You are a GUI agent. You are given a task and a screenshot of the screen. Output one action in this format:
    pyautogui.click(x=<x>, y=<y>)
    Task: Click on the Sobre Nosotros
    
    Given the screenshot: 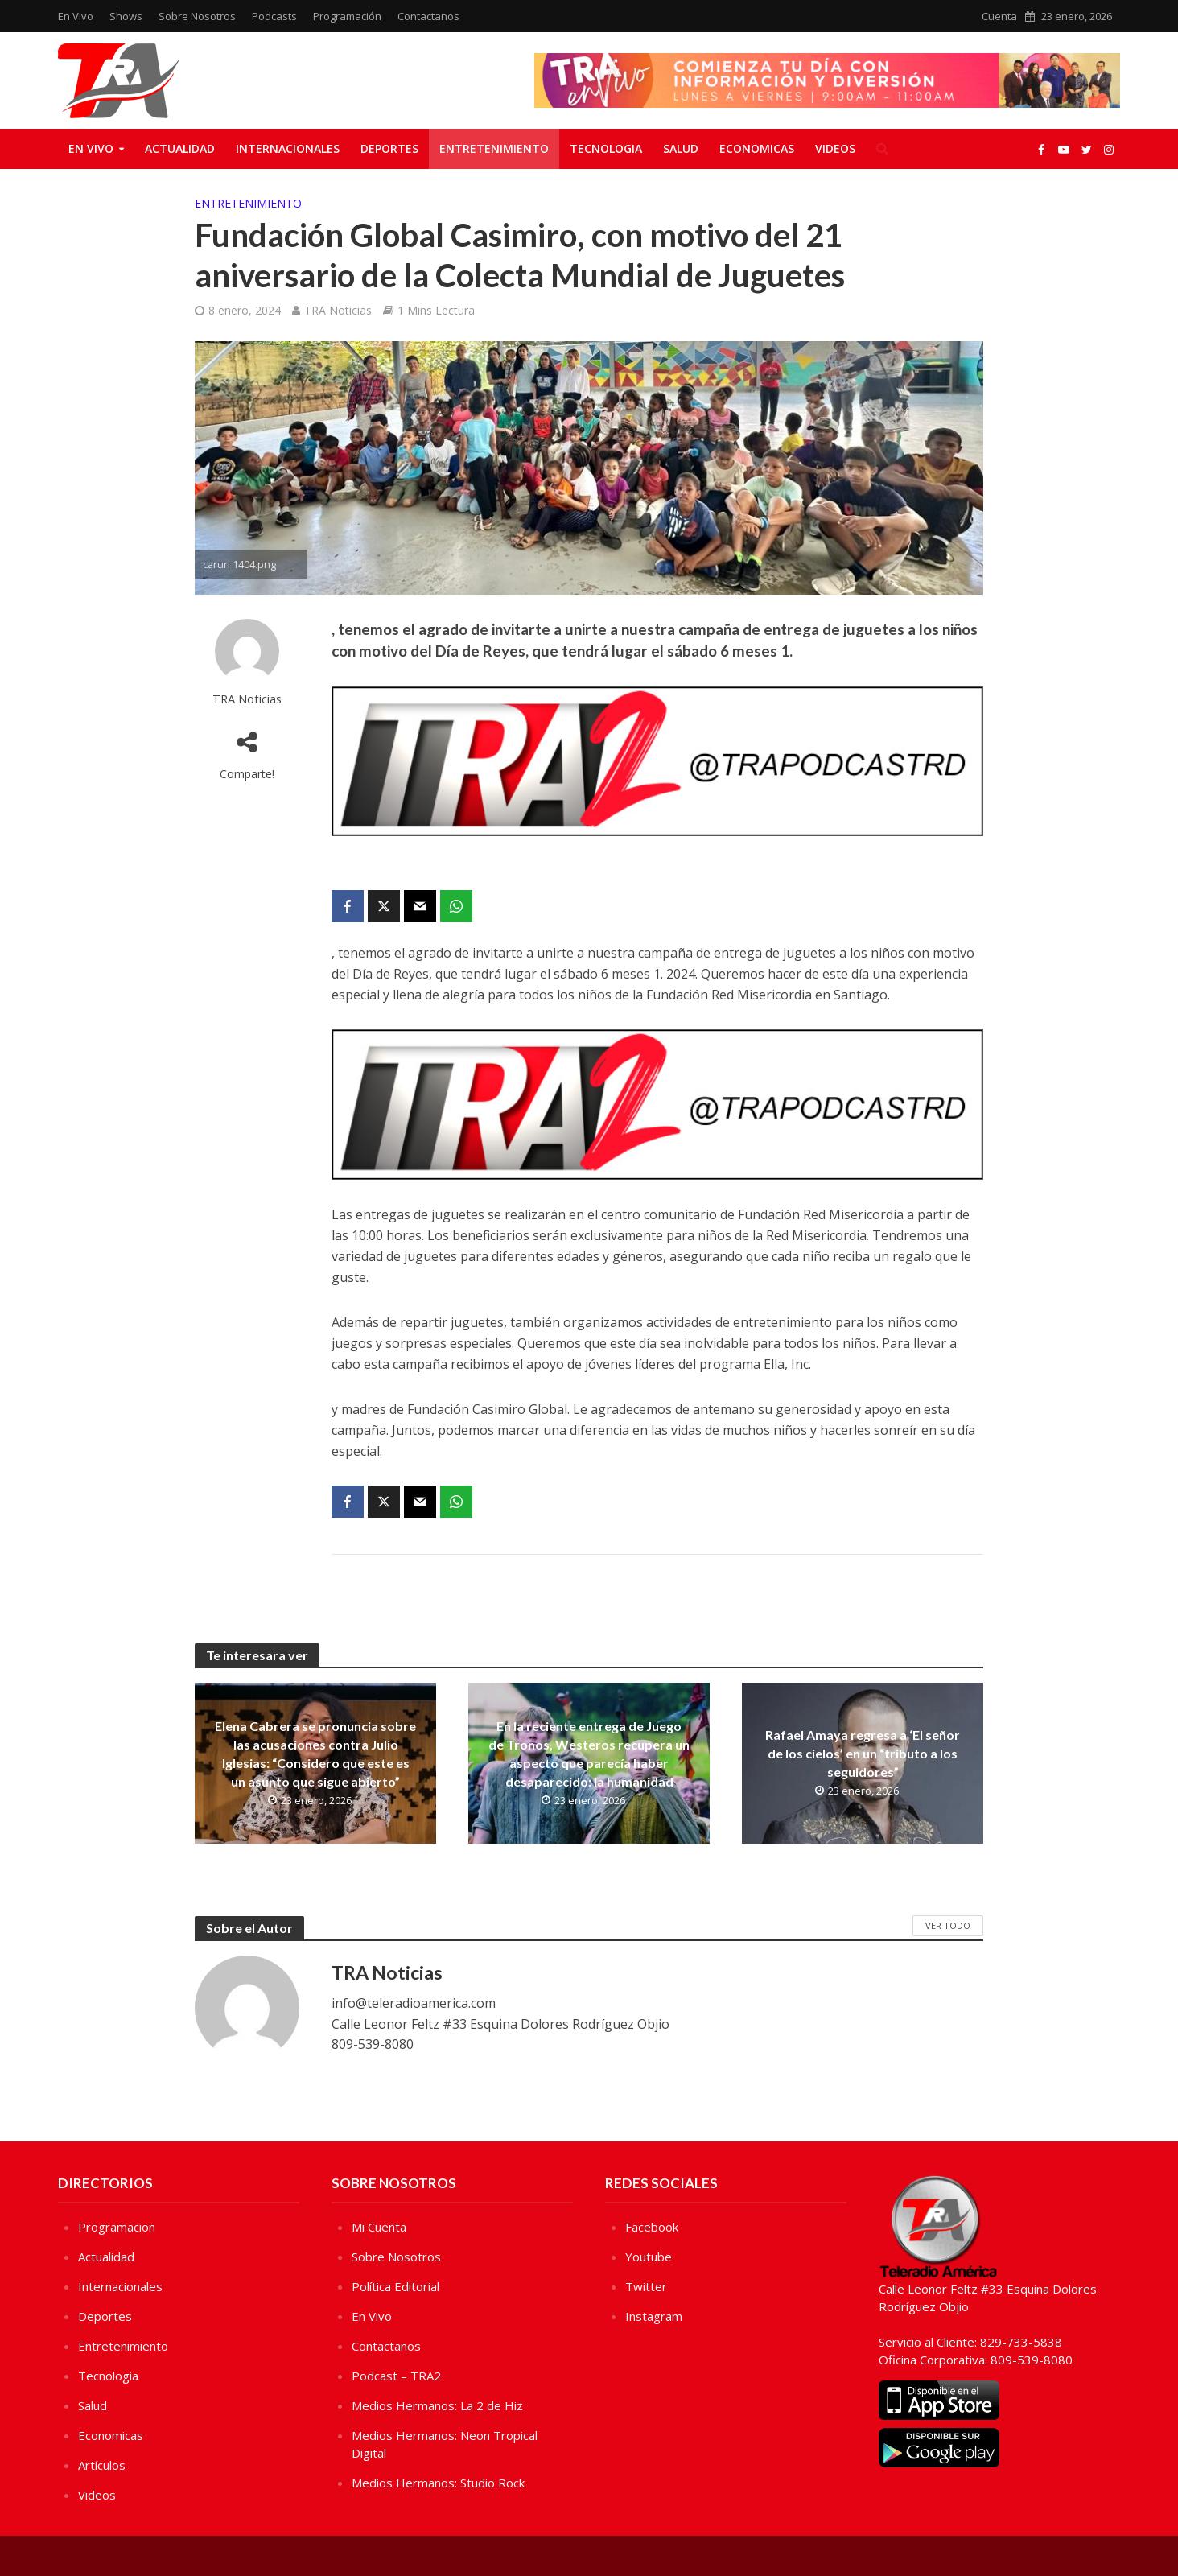 What is the action you would take?
    pyautogui.click(x=197, y=16)
    